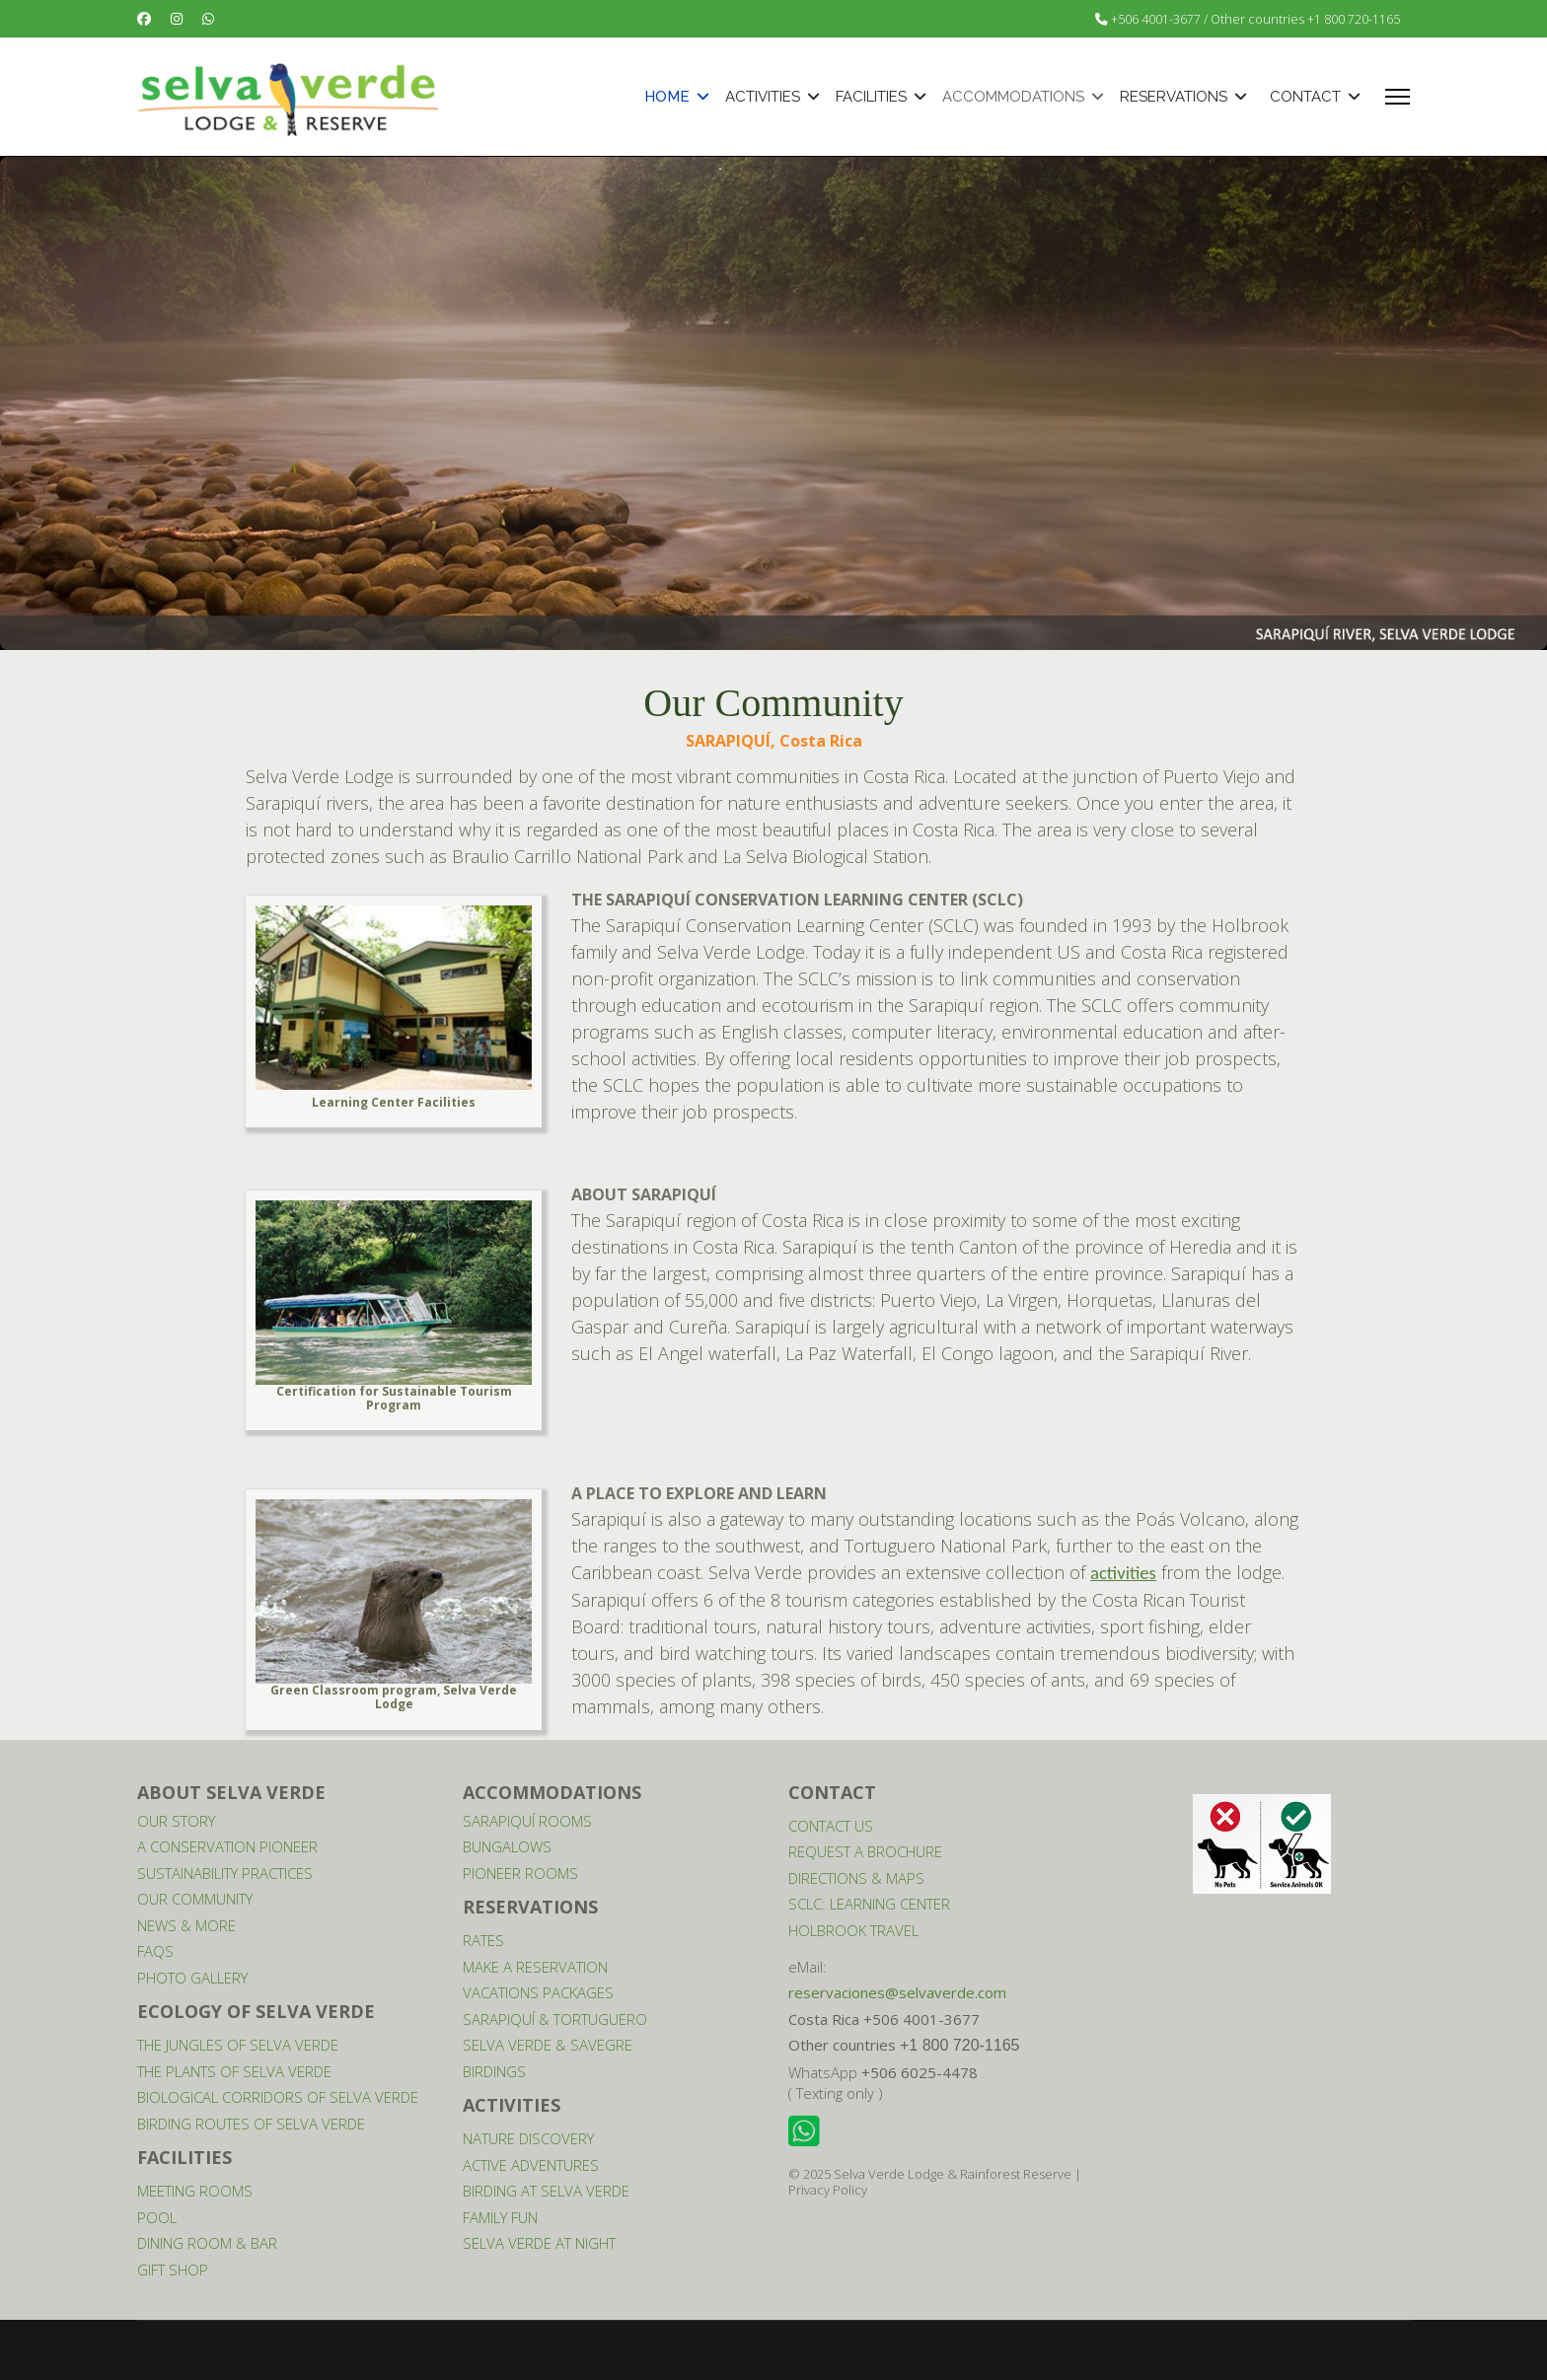 The width and height of the screenshot is (1547, 2380). What do you see at coordinates (208, 18) in the screenshot?
I see `[Whatsapp]` at bounding box center [208, 18].